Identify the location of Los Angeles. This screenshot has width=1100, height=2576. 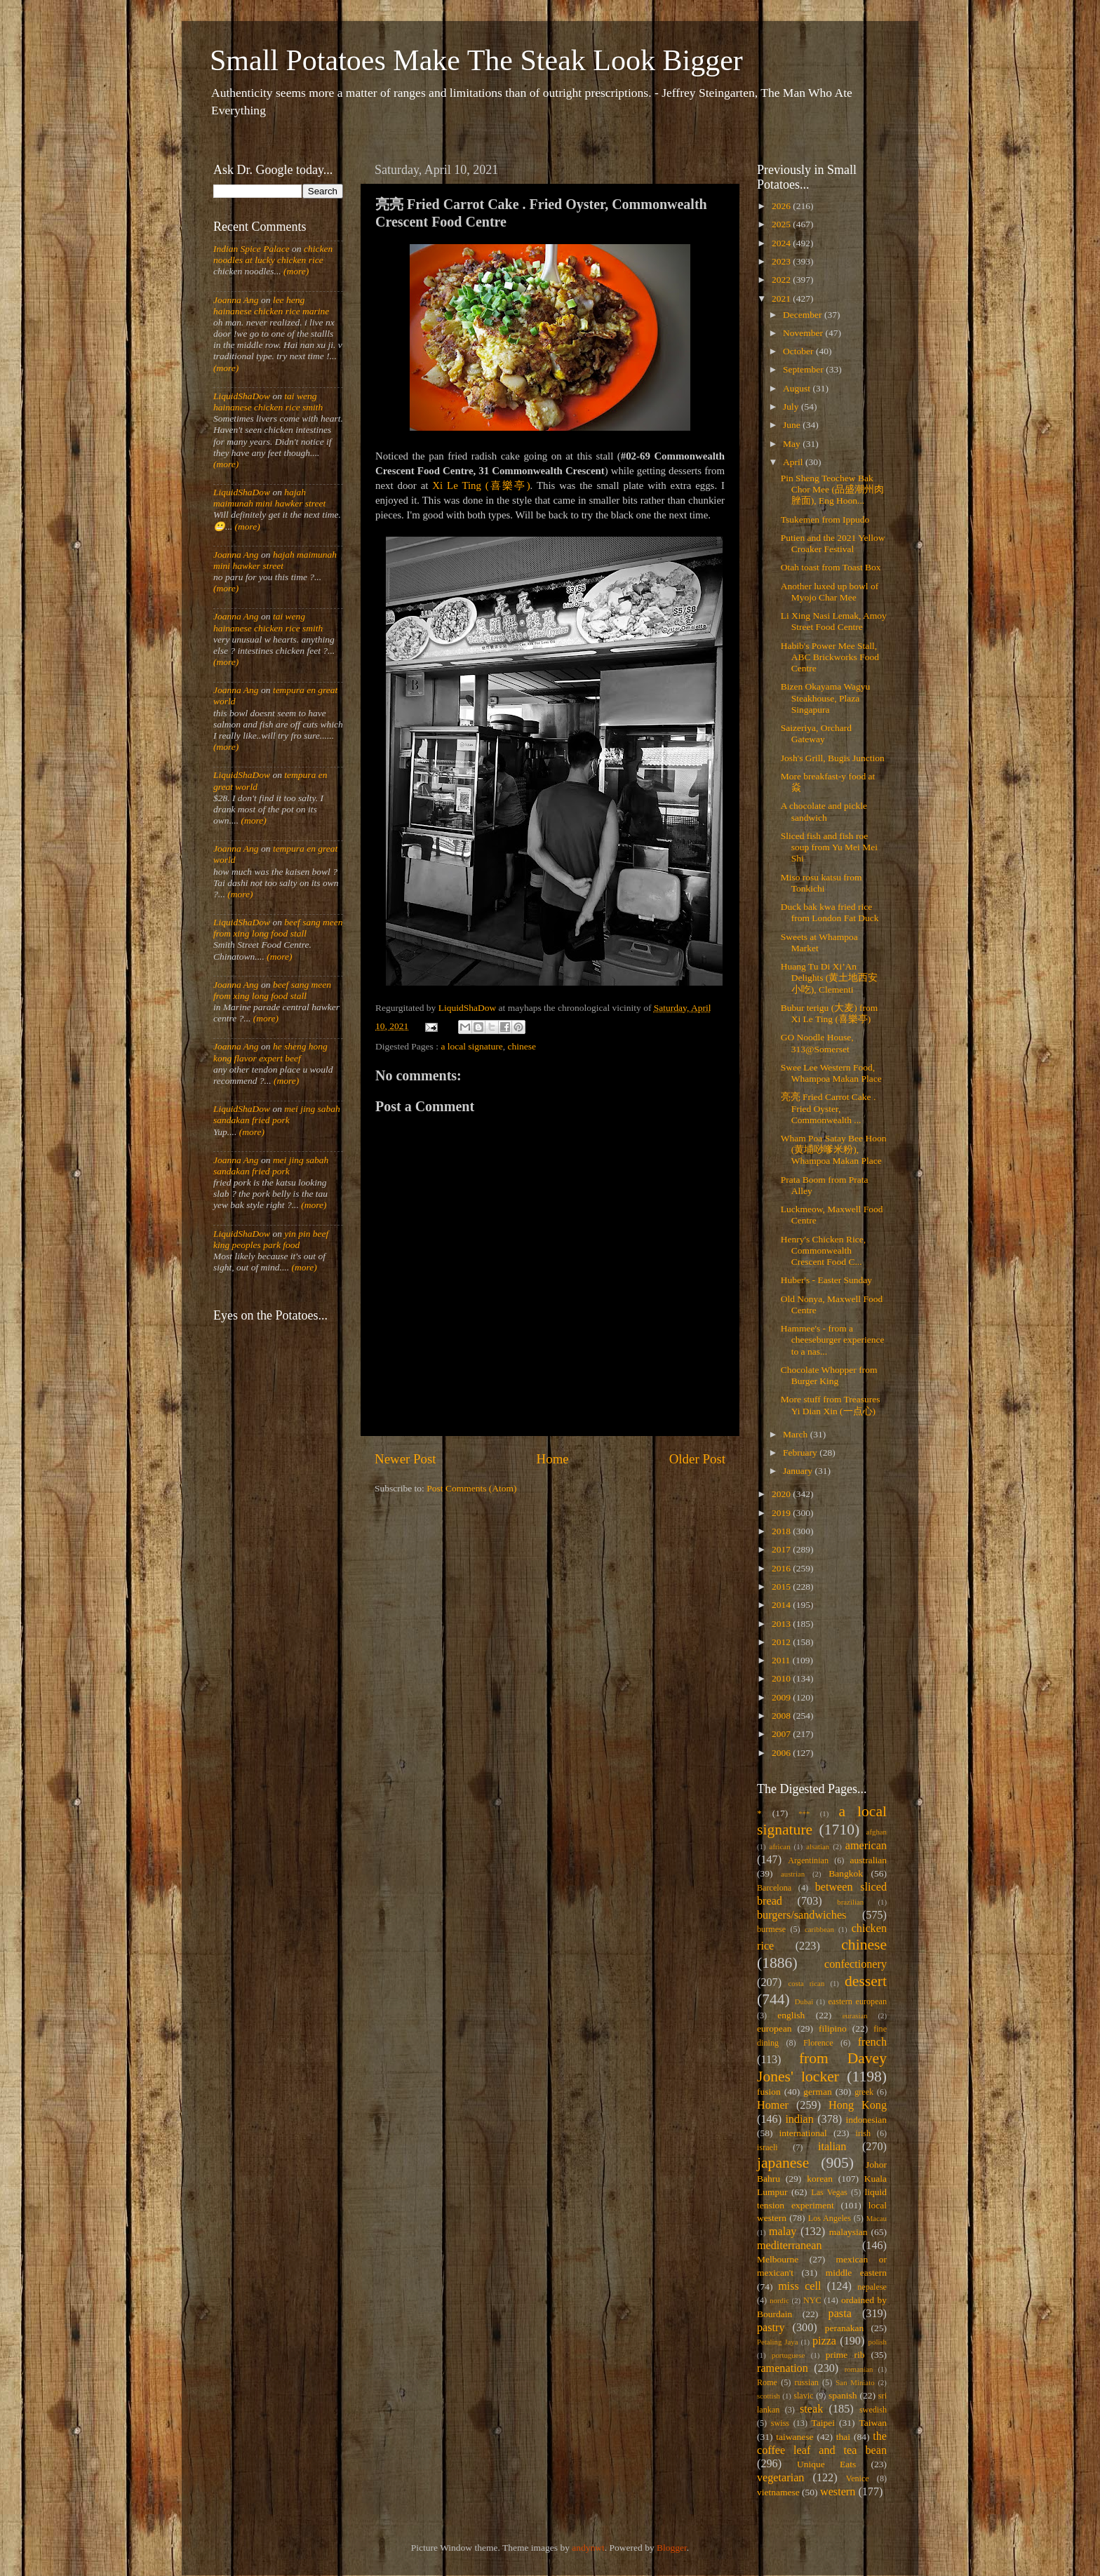
(829, 2218).